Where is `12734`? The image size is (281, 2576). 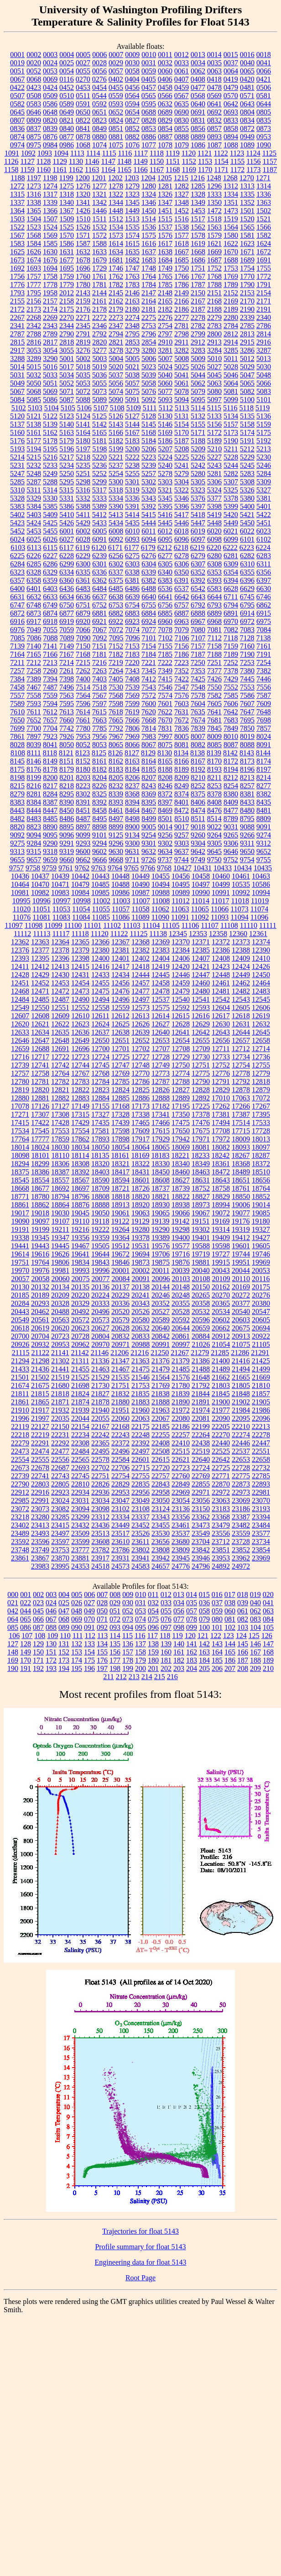 12734 is located at coordinates (241, 1057).